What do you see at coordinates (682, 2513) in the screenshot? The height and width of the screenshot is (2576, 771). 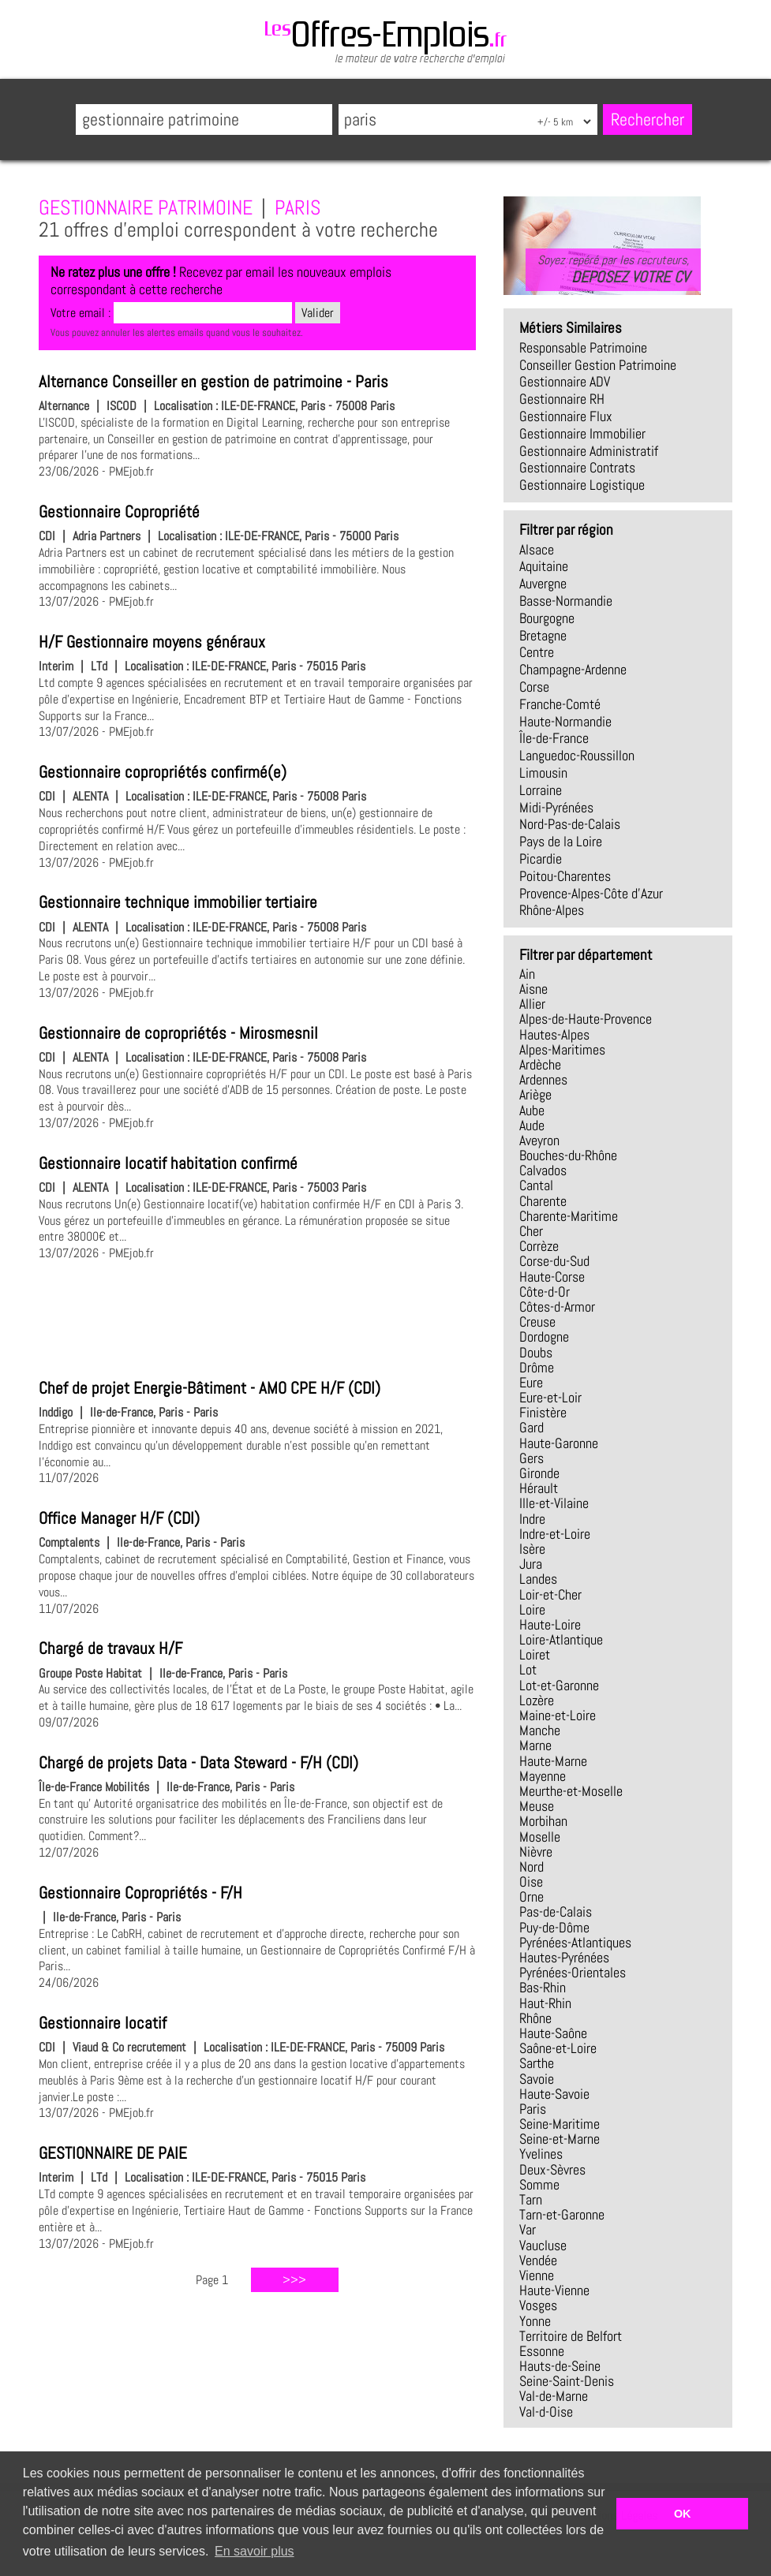 I see `OK [button]` at bounding box center [682, 2513].